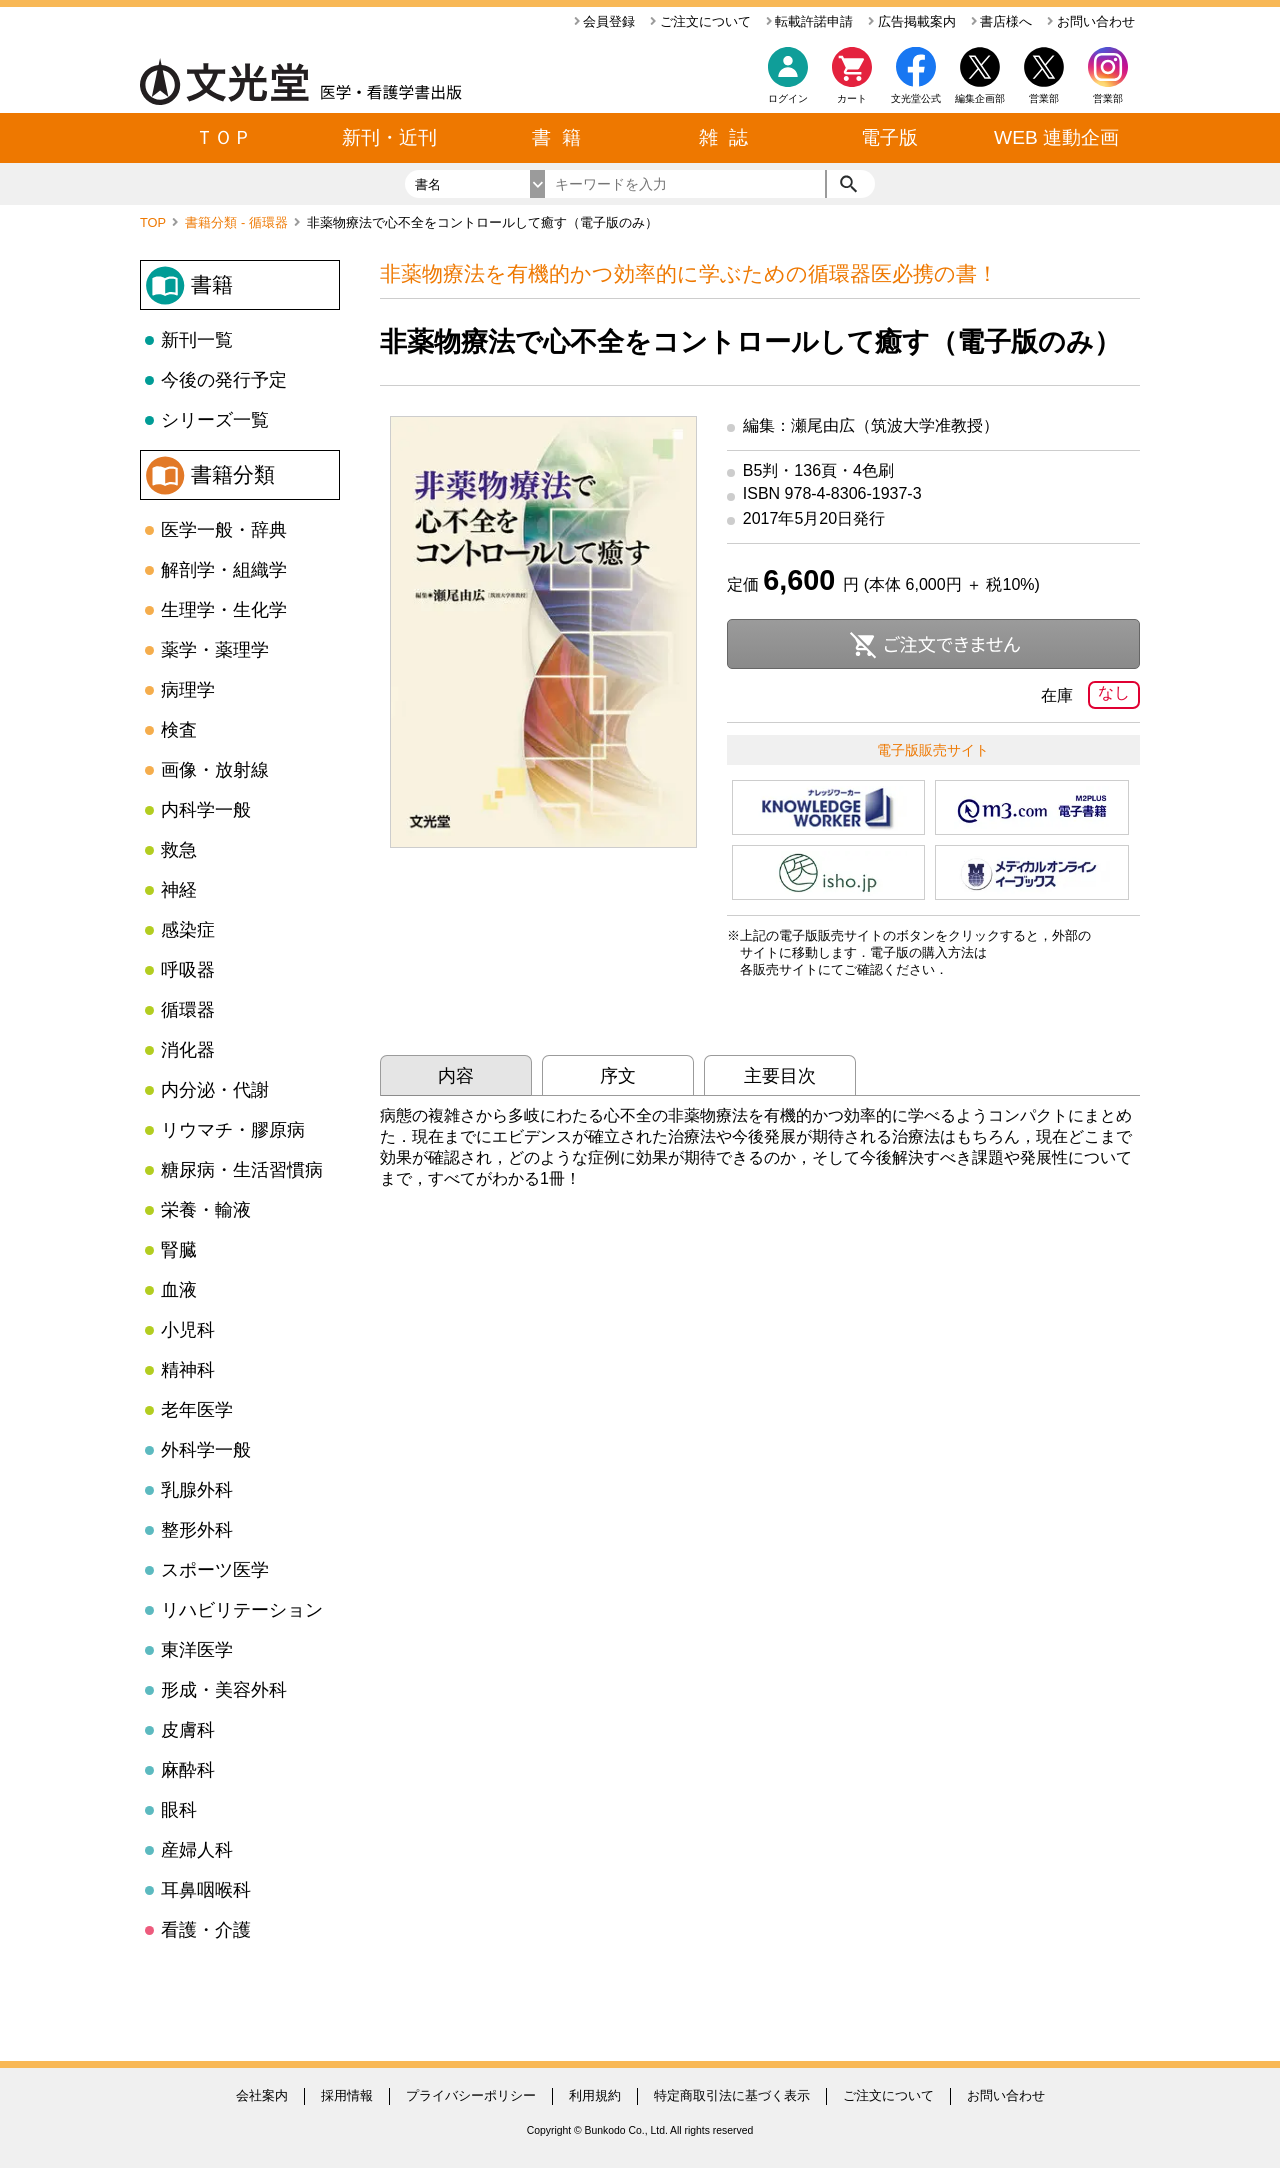 The width and height of the screenshot is (1280, 2168). Describe the element at coordinates (215, 770) in the screenshot. I see `画像・放射線` at that location.